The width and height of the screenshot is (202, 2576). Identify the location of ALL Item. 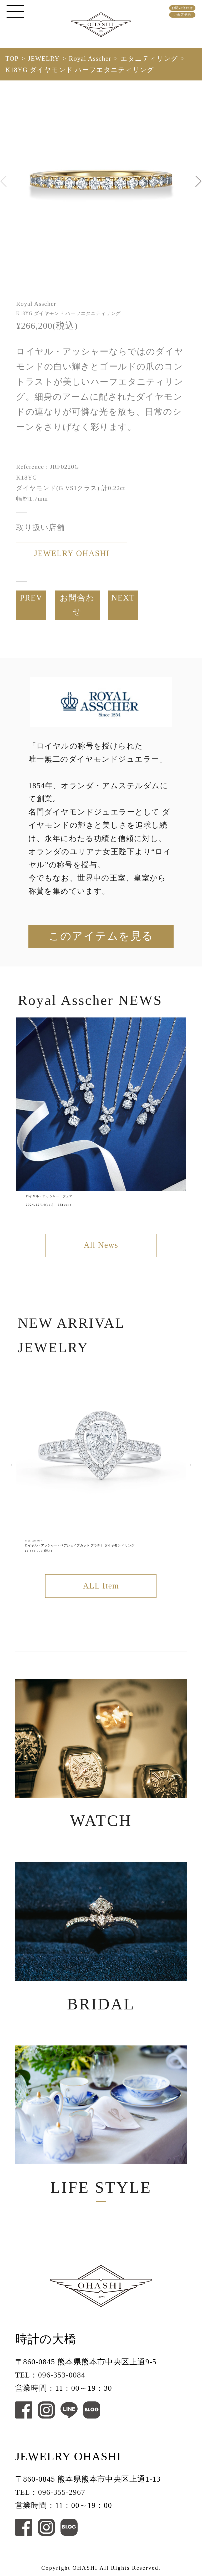
(101, 1585).